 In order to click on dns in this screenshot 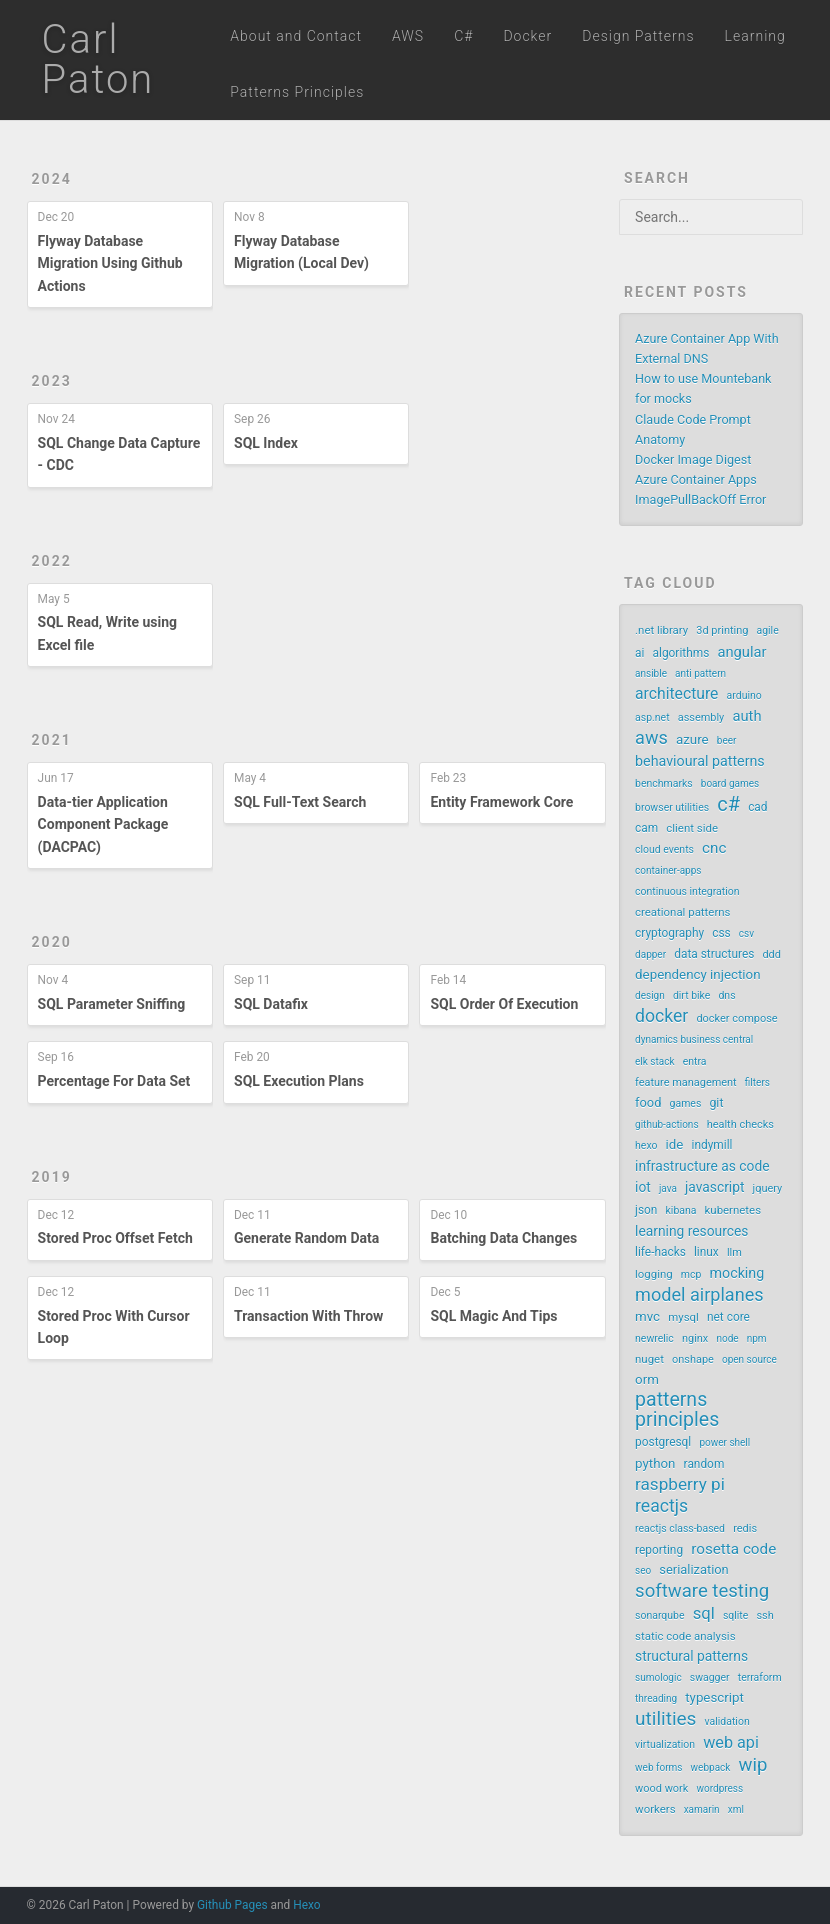, I will do `click(726, 995)`.